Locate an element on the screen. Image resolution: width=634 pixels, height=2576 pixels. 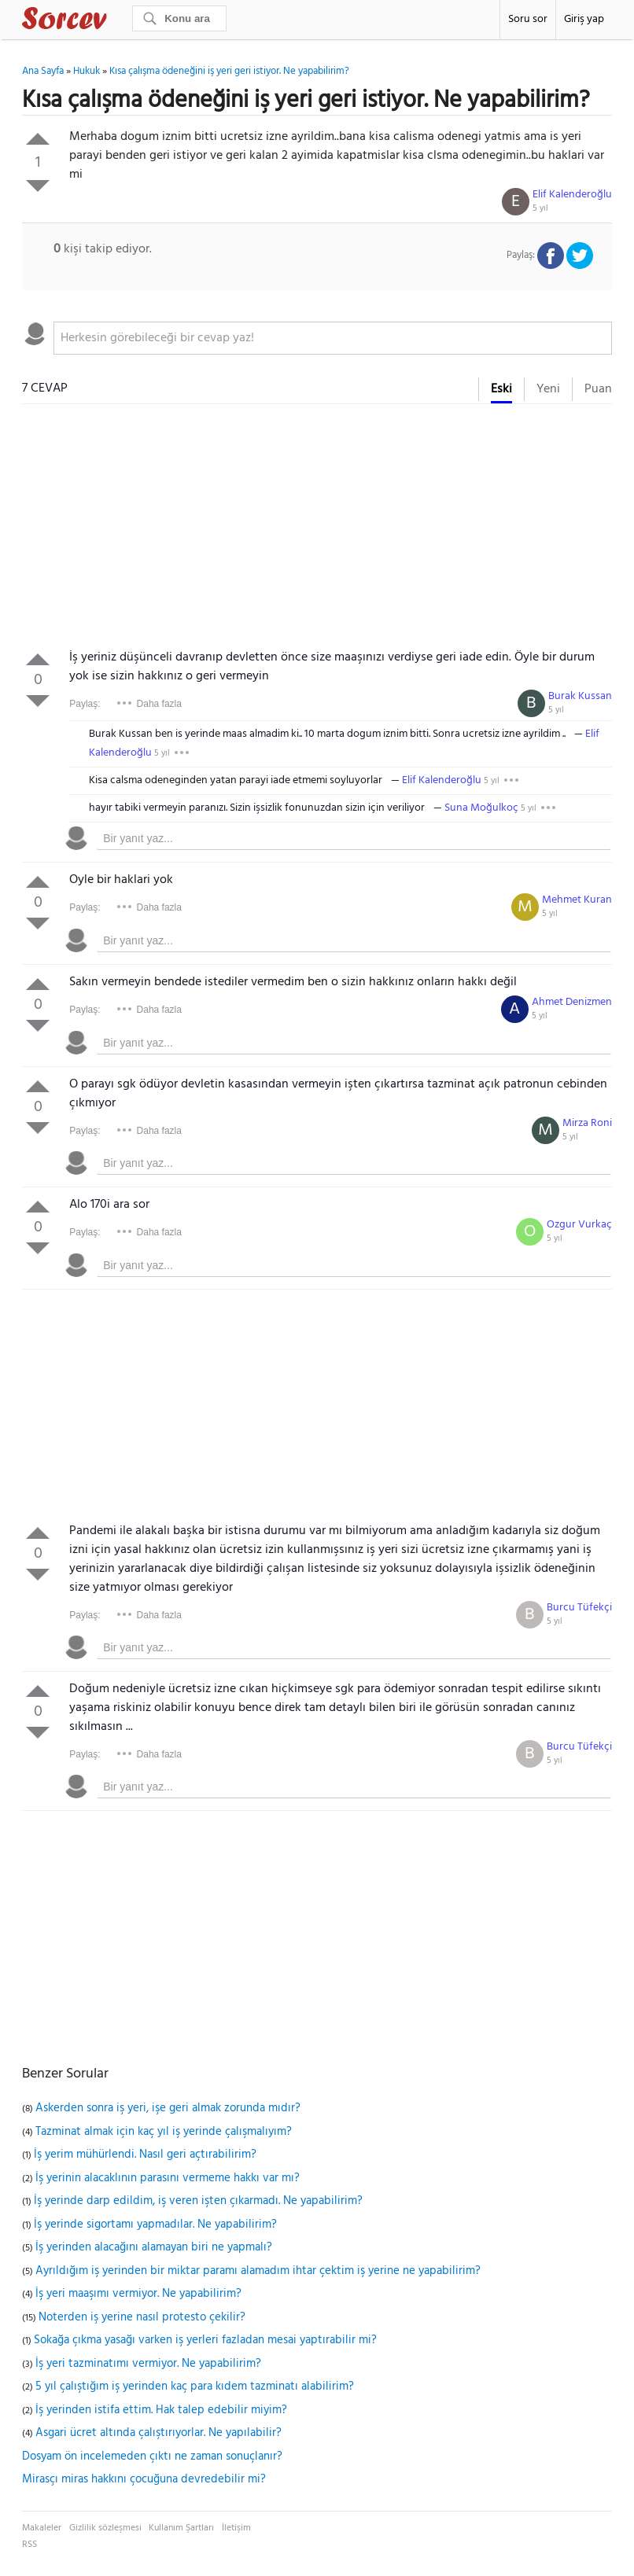
Mirasçı miras hakkını çocuğuna devredebilir mi? is located at coordinates (144, 2479).